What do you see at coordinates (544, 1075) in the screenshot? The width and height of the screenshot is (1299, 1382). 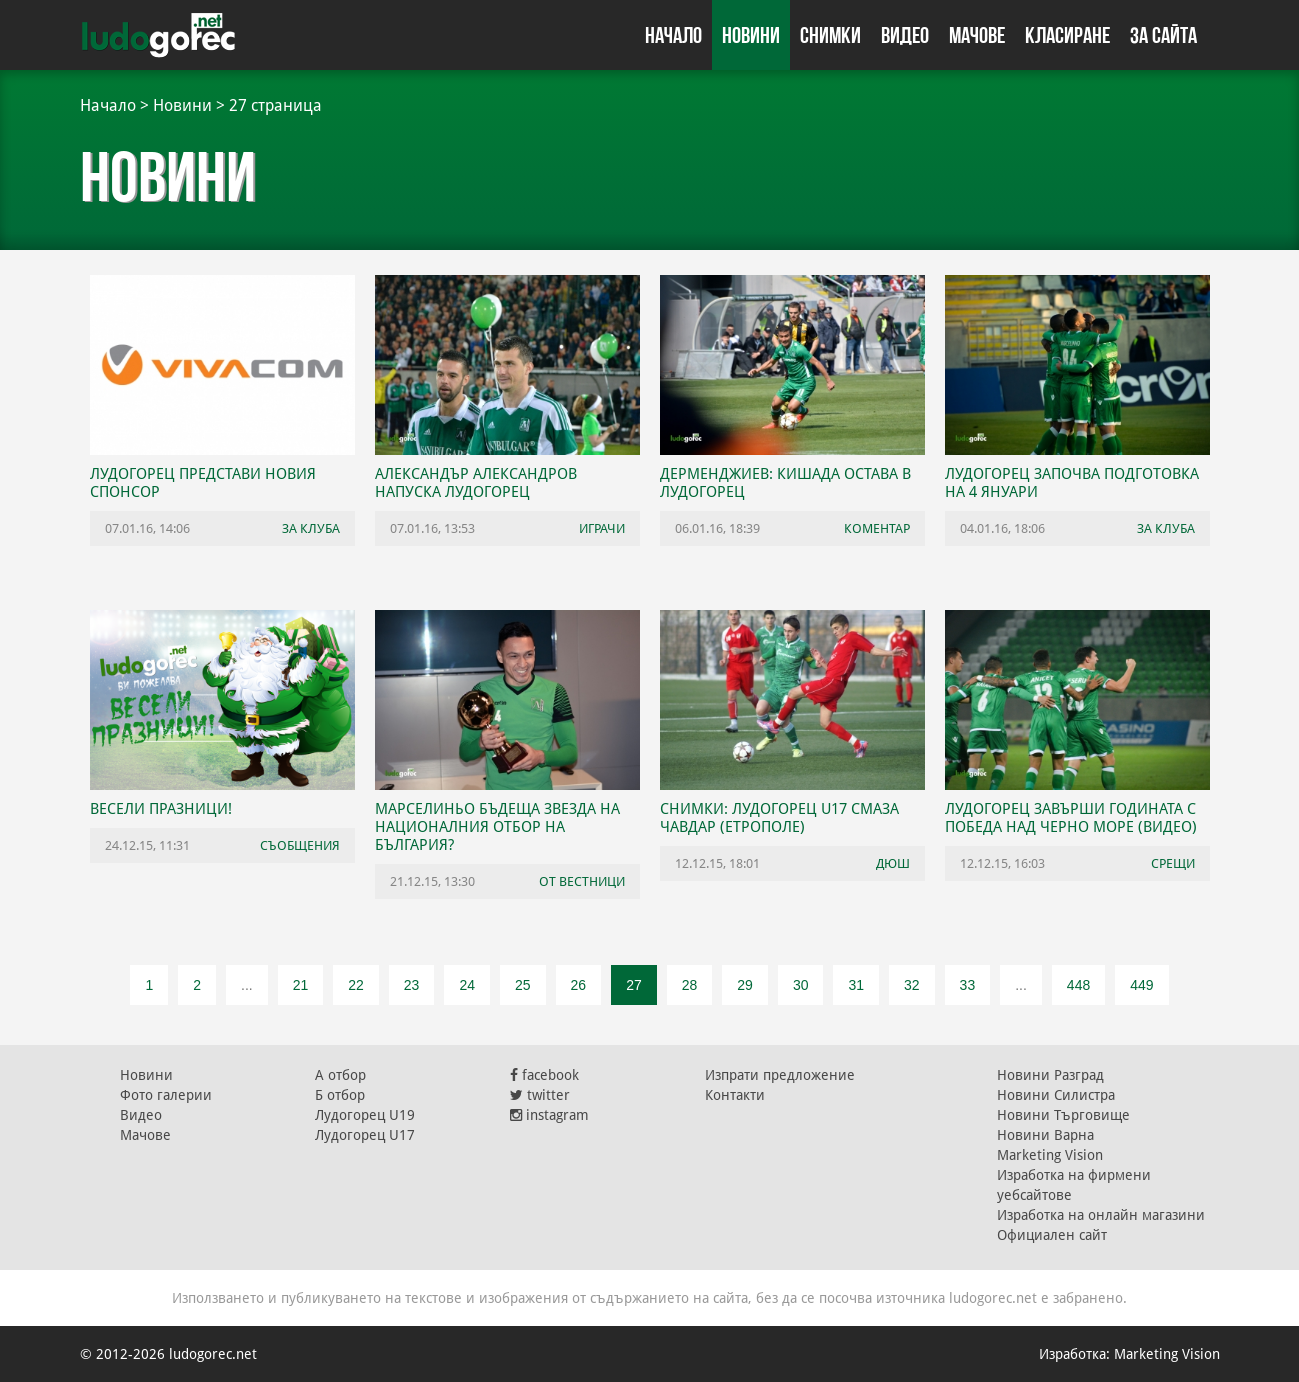 I see `facebook` at bounding box center [544, 1075].